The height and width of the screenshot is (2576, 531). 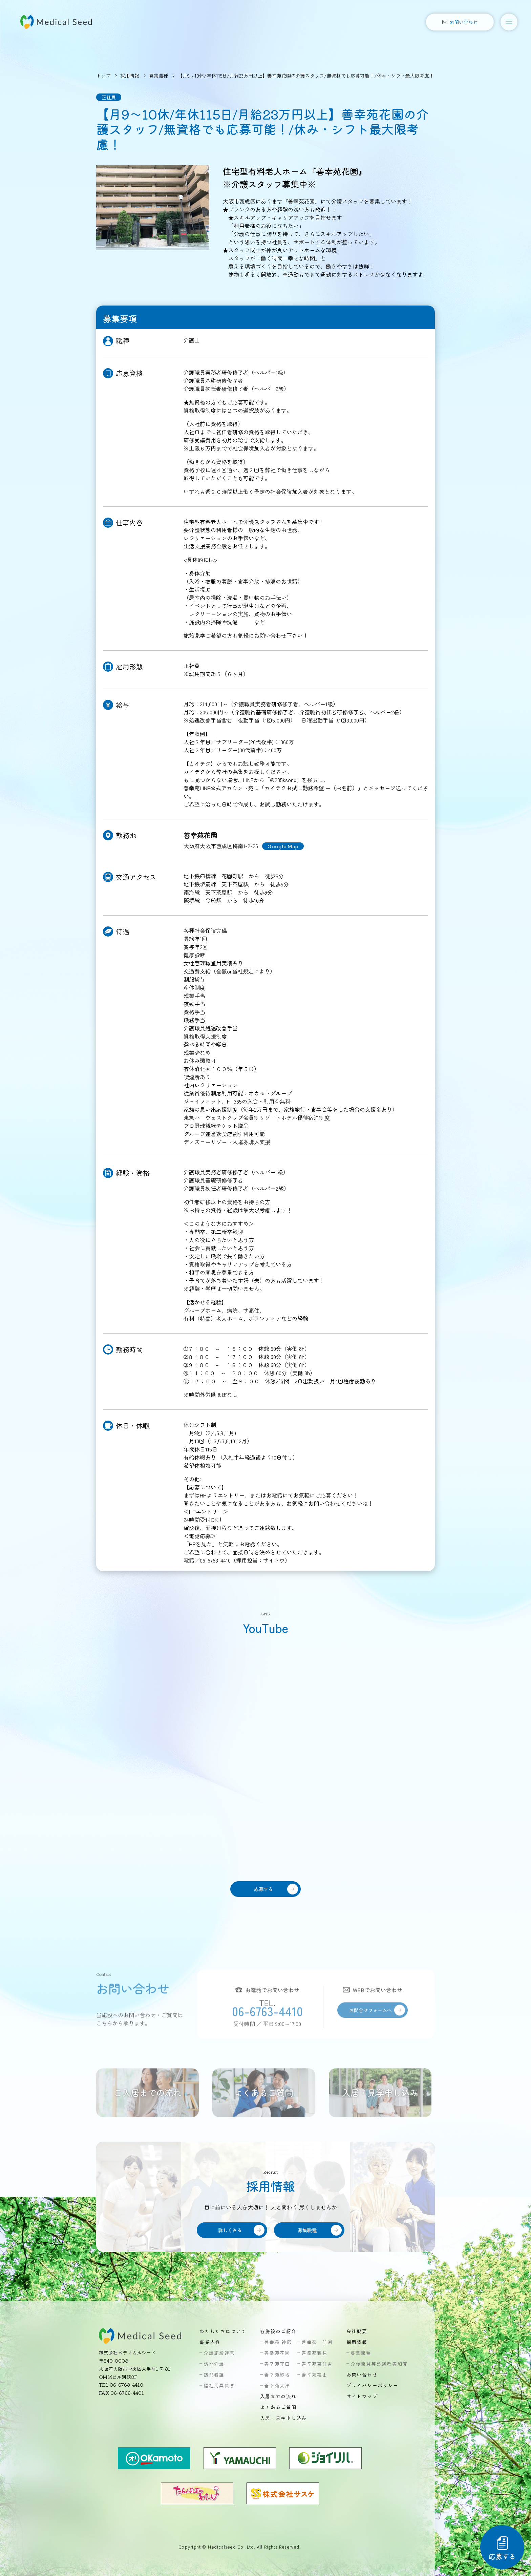 What do you see at coordinates (362, 2374) in the screenshot?
I see `お問い合わせ` at bounding box center [362, 2374].